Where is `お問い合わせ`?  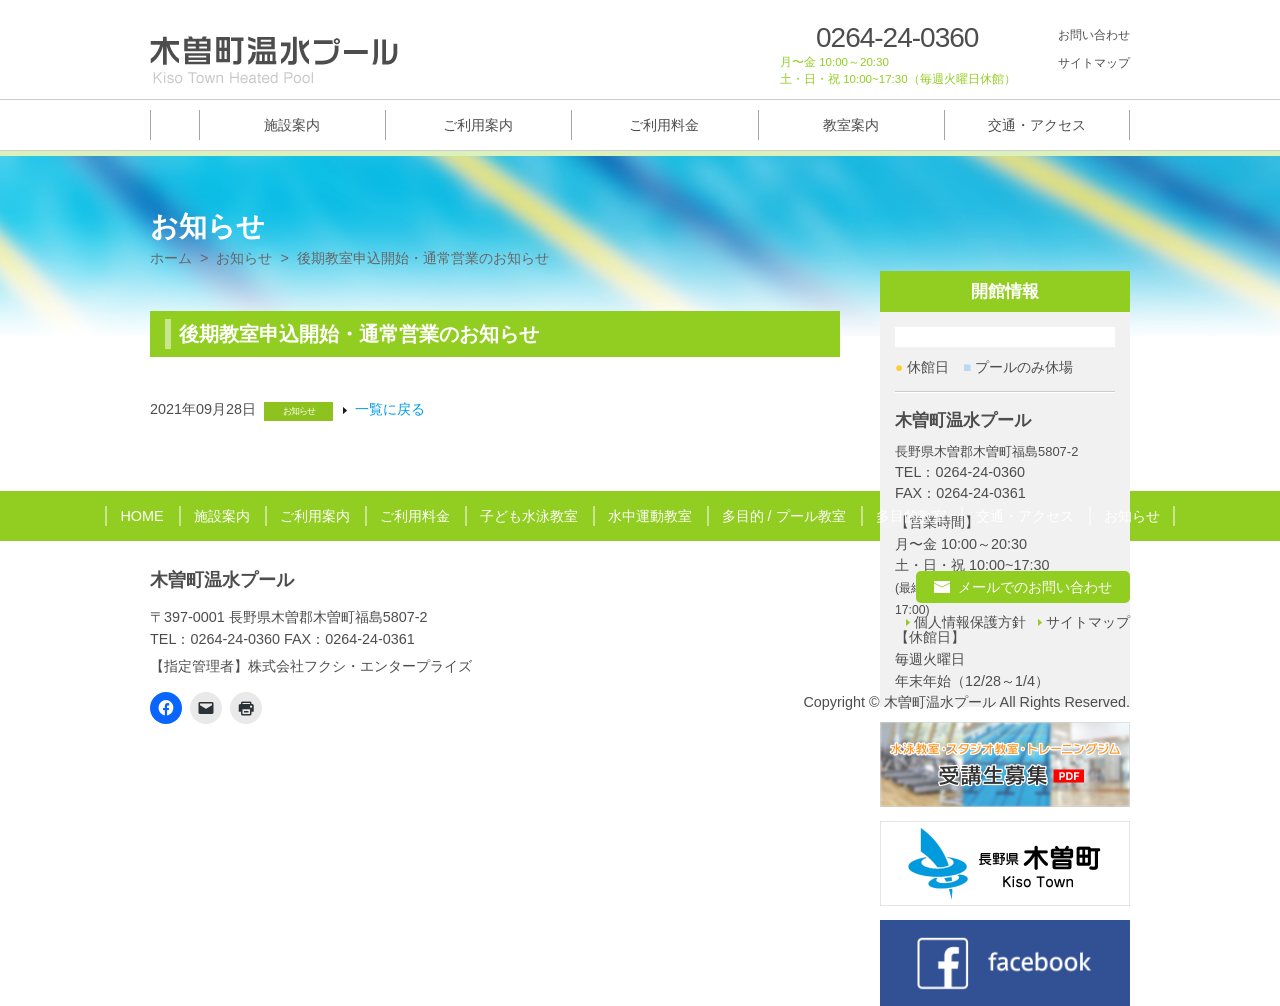
お問い合わせ is located at coordinates (1094, 35).